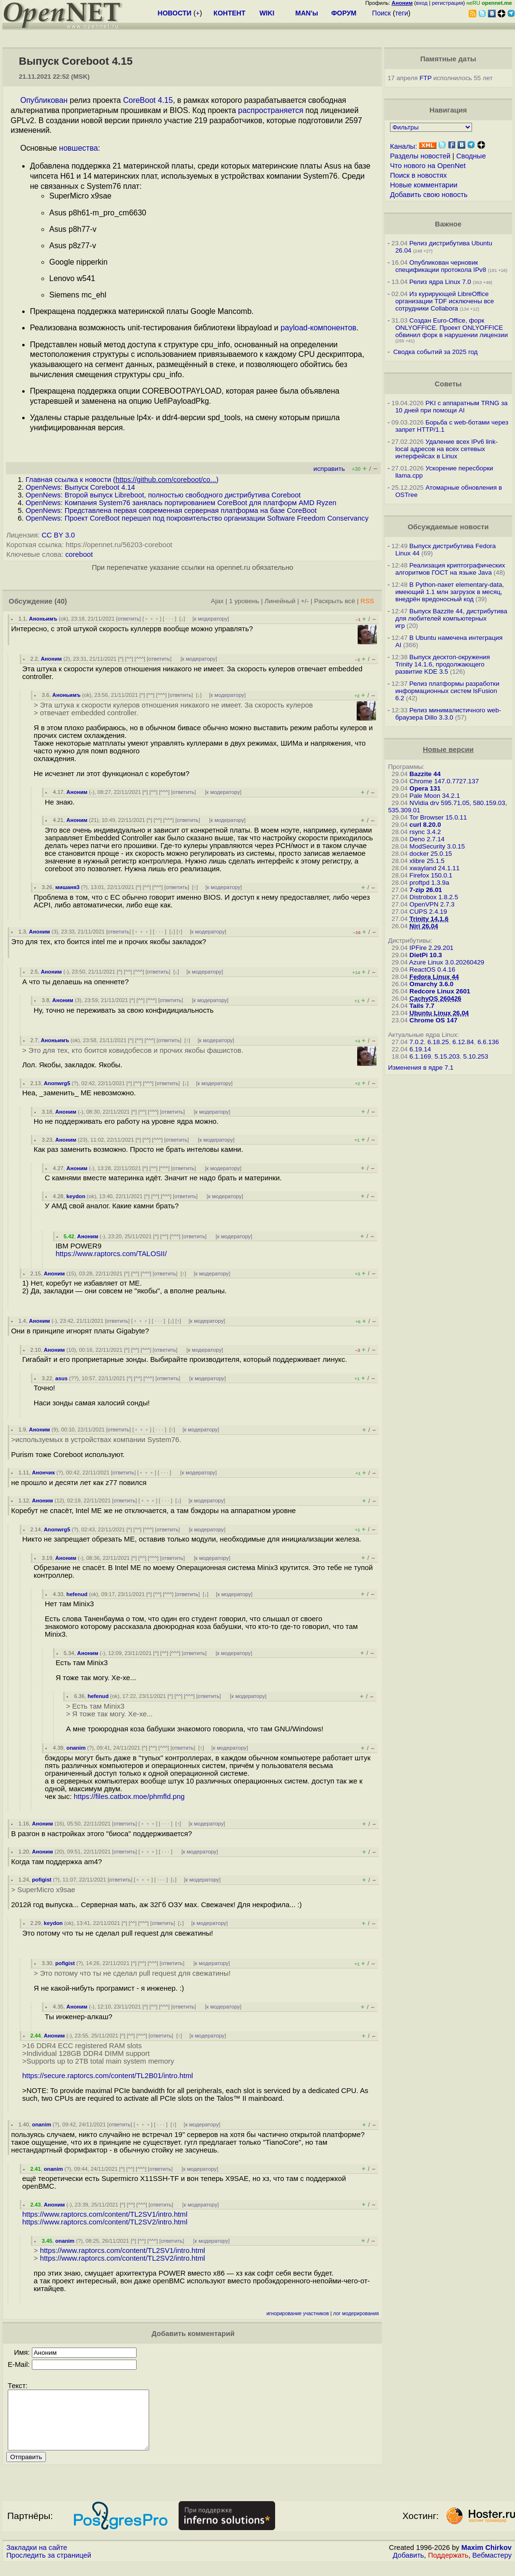  I want to click on Релиз платформы разработки информационных систем lsFusion 6.2, so click(447, 691).